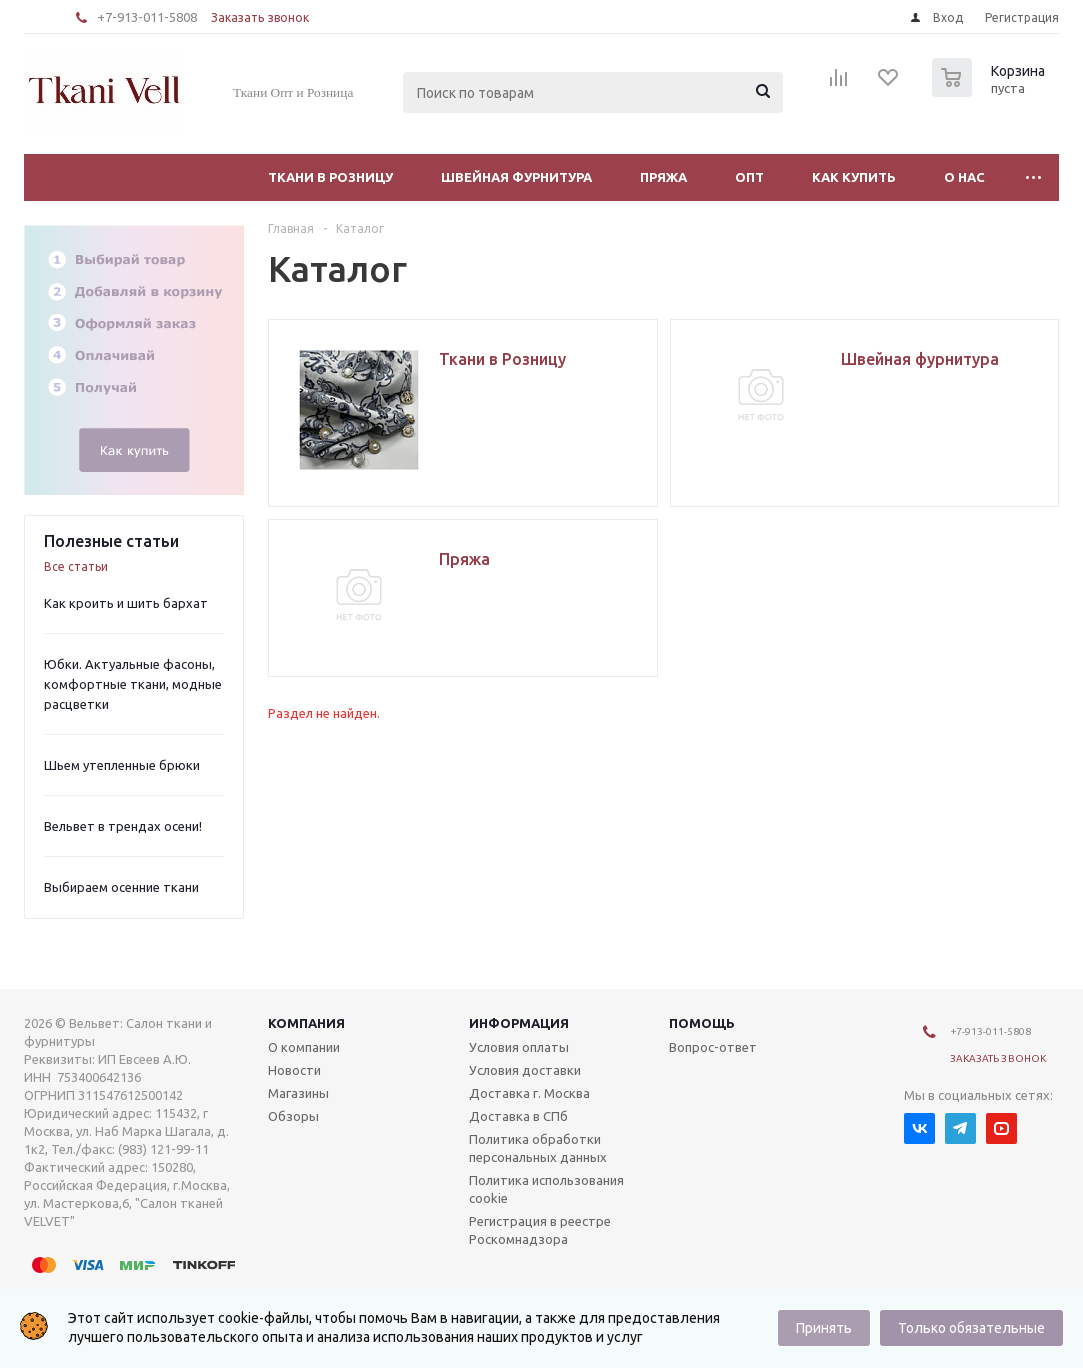 The image size is (1083, 1368). I want to click on Юбки. Актуальные фасоны, комфортные ткани, модные расцветки, so click(133, 684).